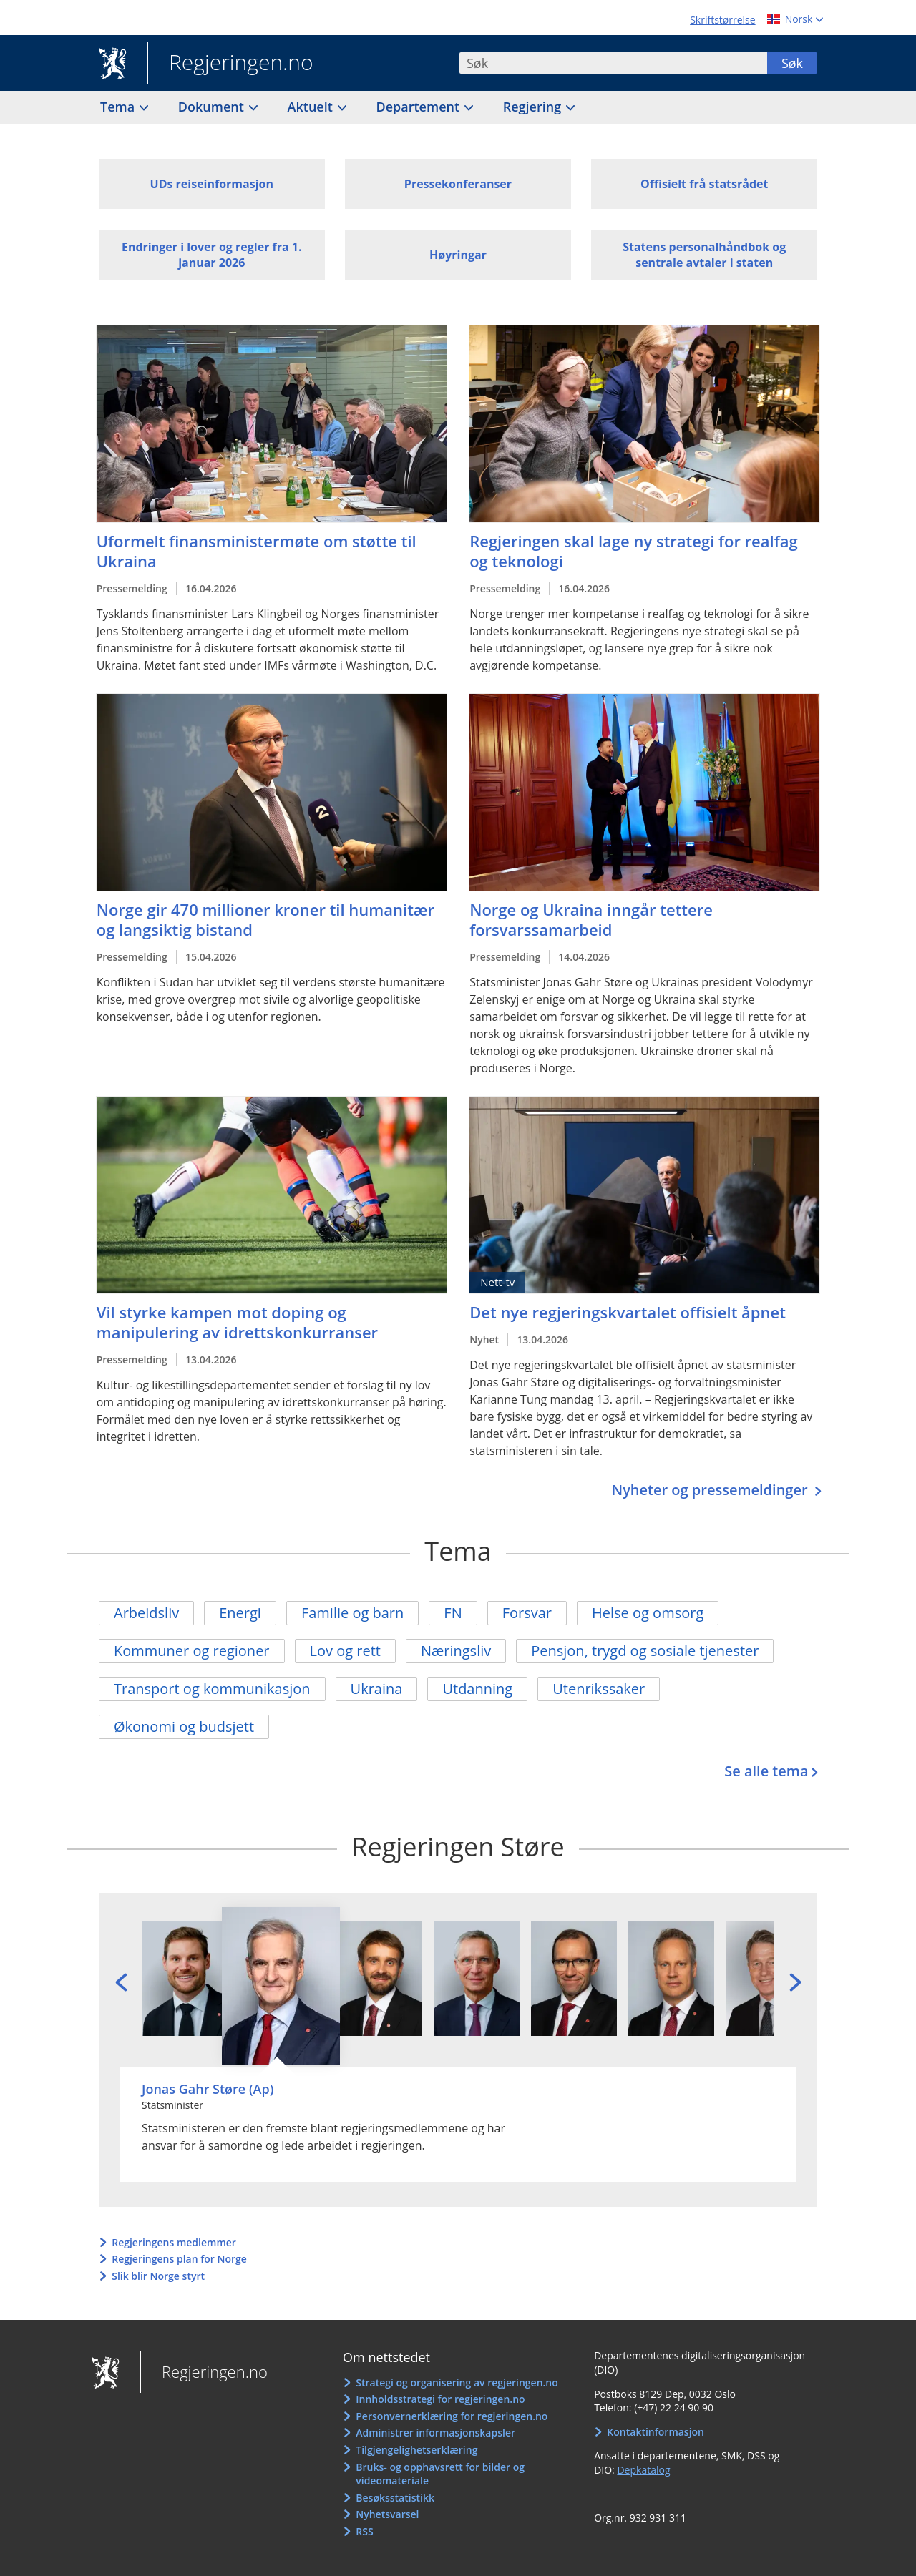 The width and height of the screenshot is (916, 2576). What do you see at coordinates (345, 1650) in the screenshot?
I see `Lov og rett` at bounding box center [345, 1650].